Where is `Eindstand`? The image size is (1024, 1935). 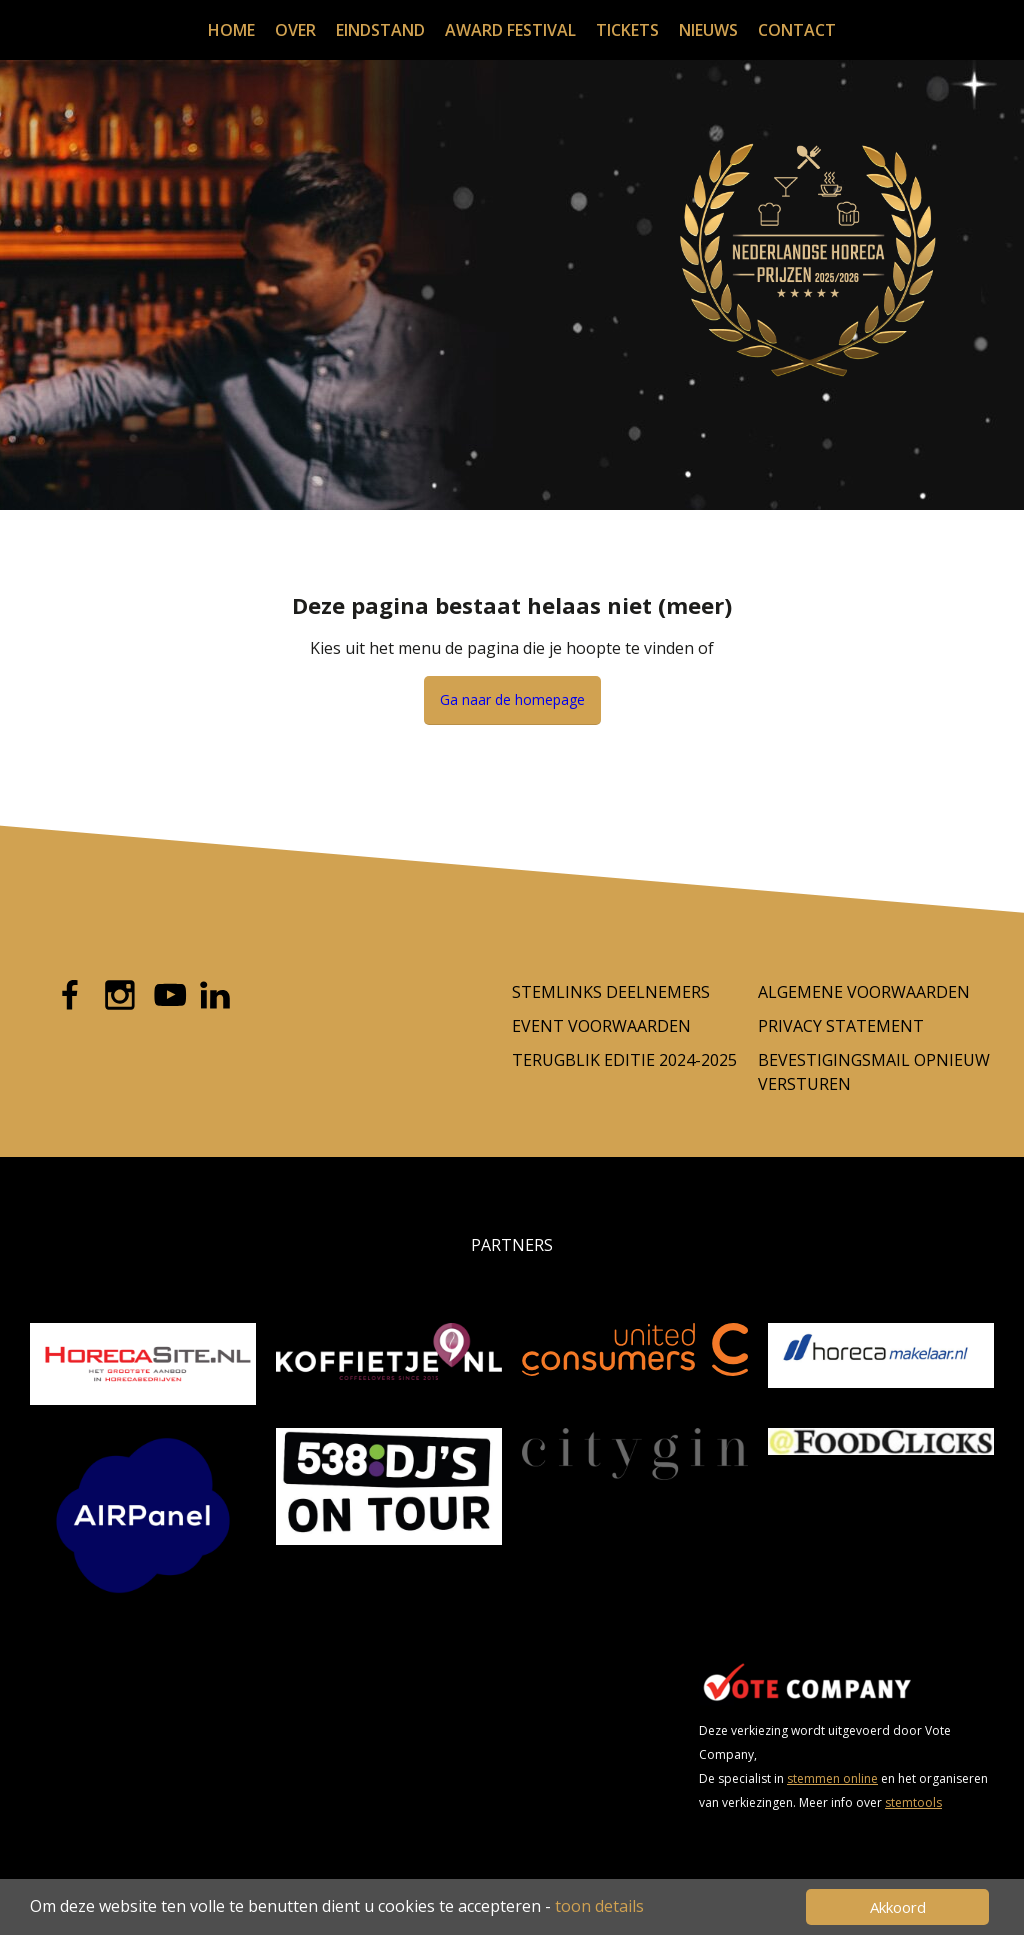
Eindstand is located at coordinates (380, 30).